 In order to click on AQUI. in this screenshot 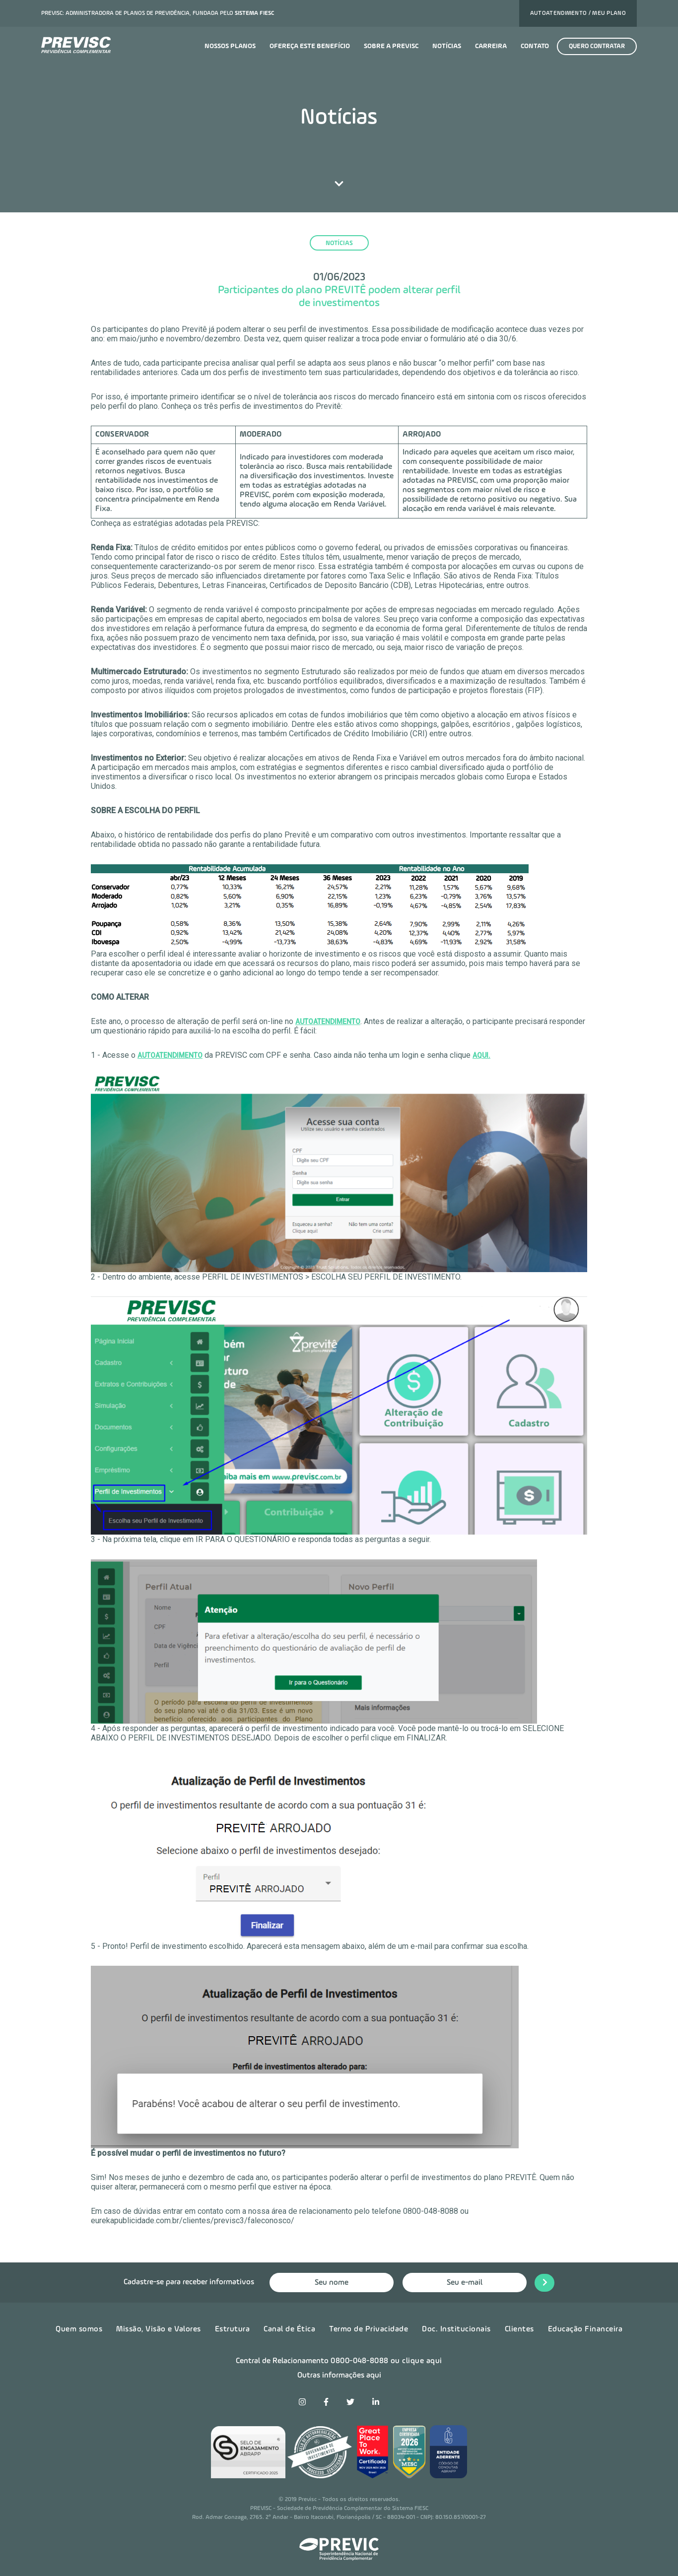, I will do `click(481, 1055)`.